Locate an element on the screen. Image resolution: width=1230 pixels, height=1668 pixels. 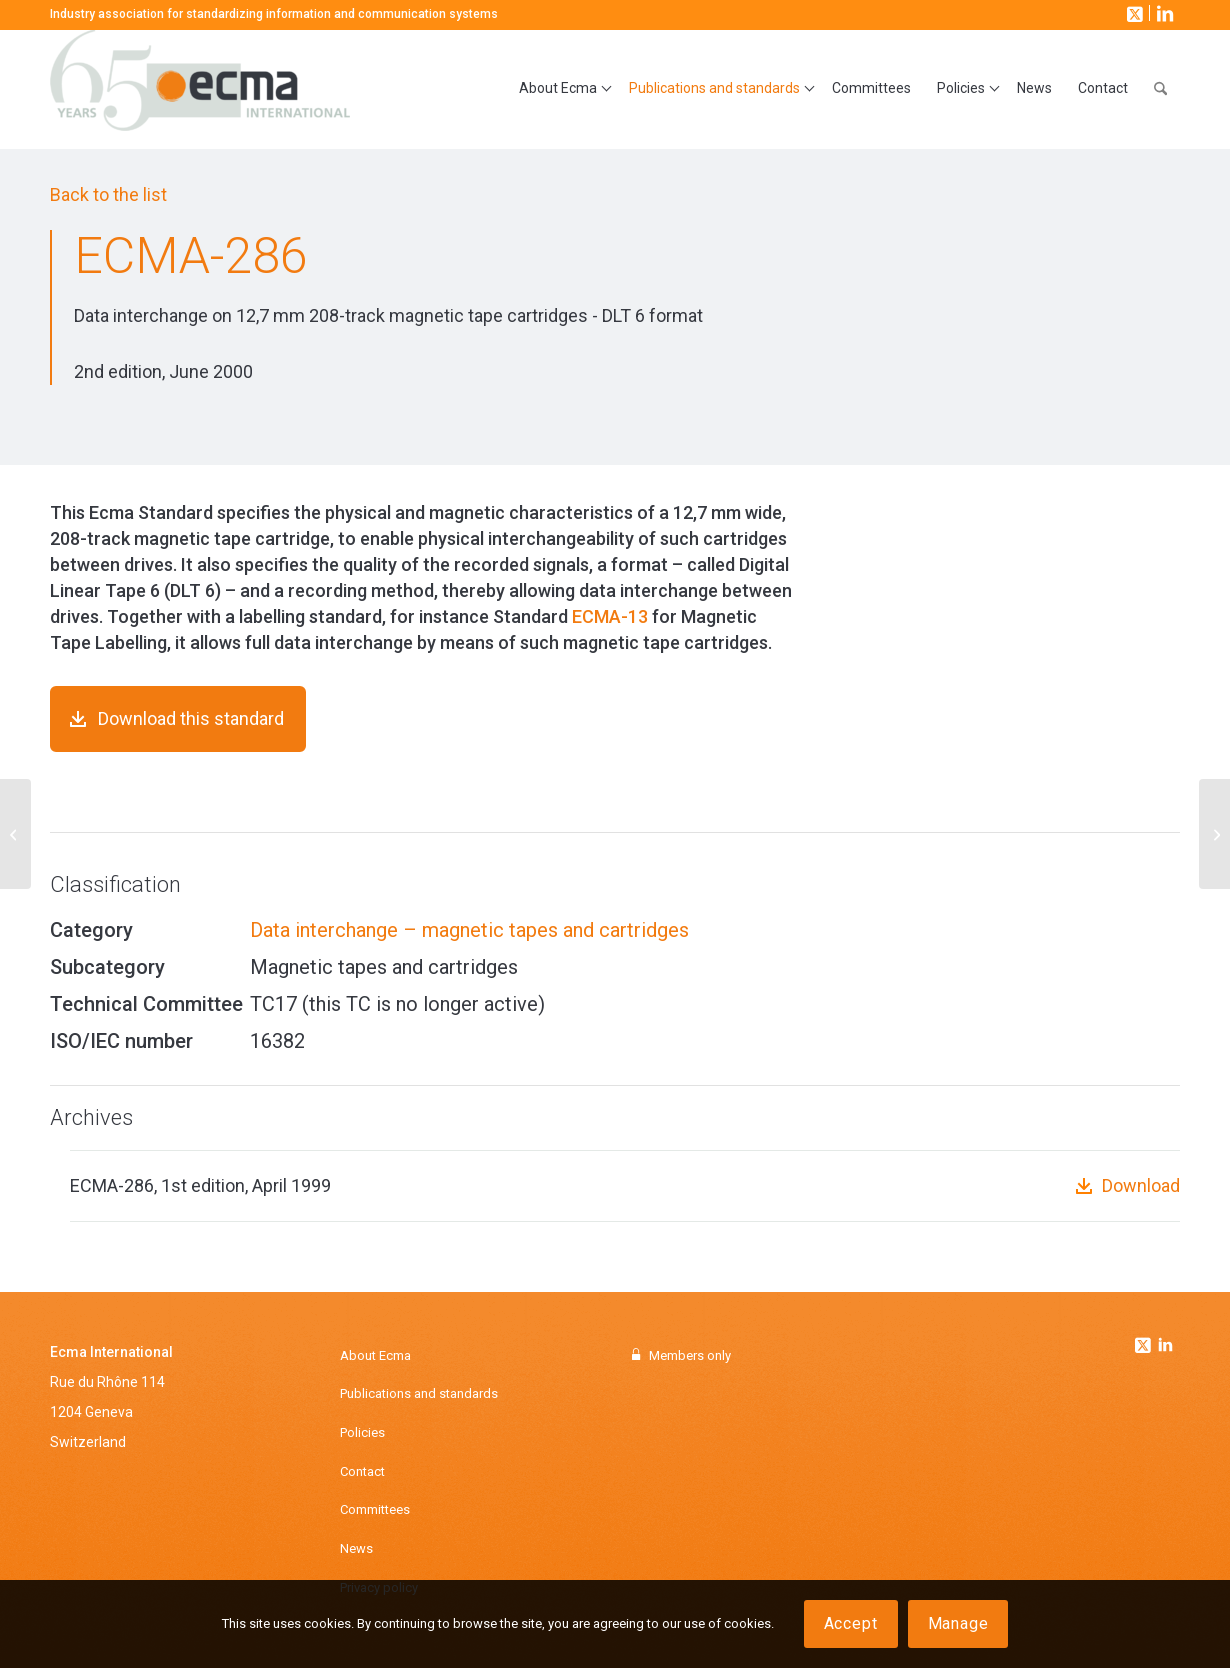
About Ecma is located at coordinates (375, 1355).